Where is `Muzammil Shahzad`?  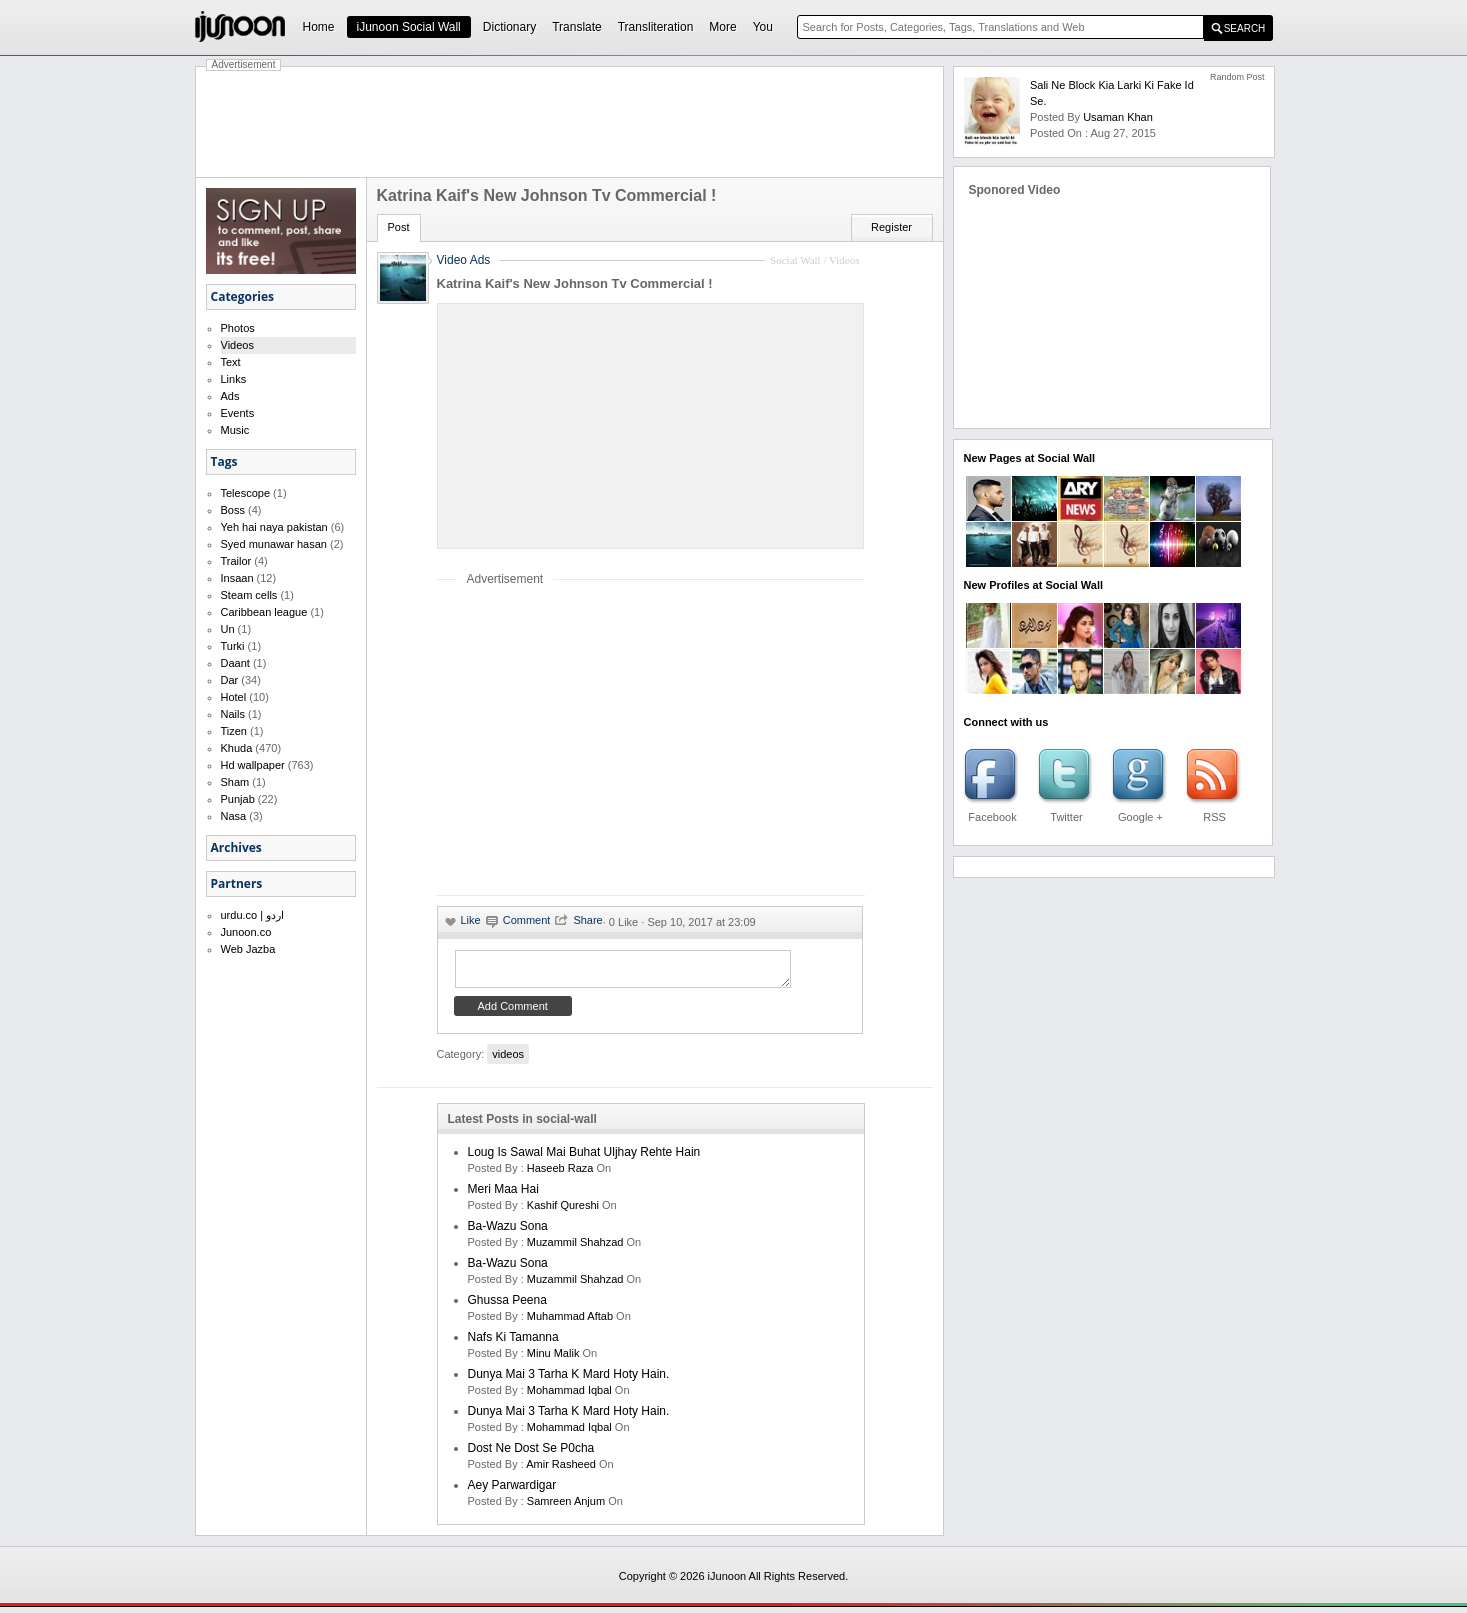 Muzammil Shahzad is located at coordinates (575, 1248).